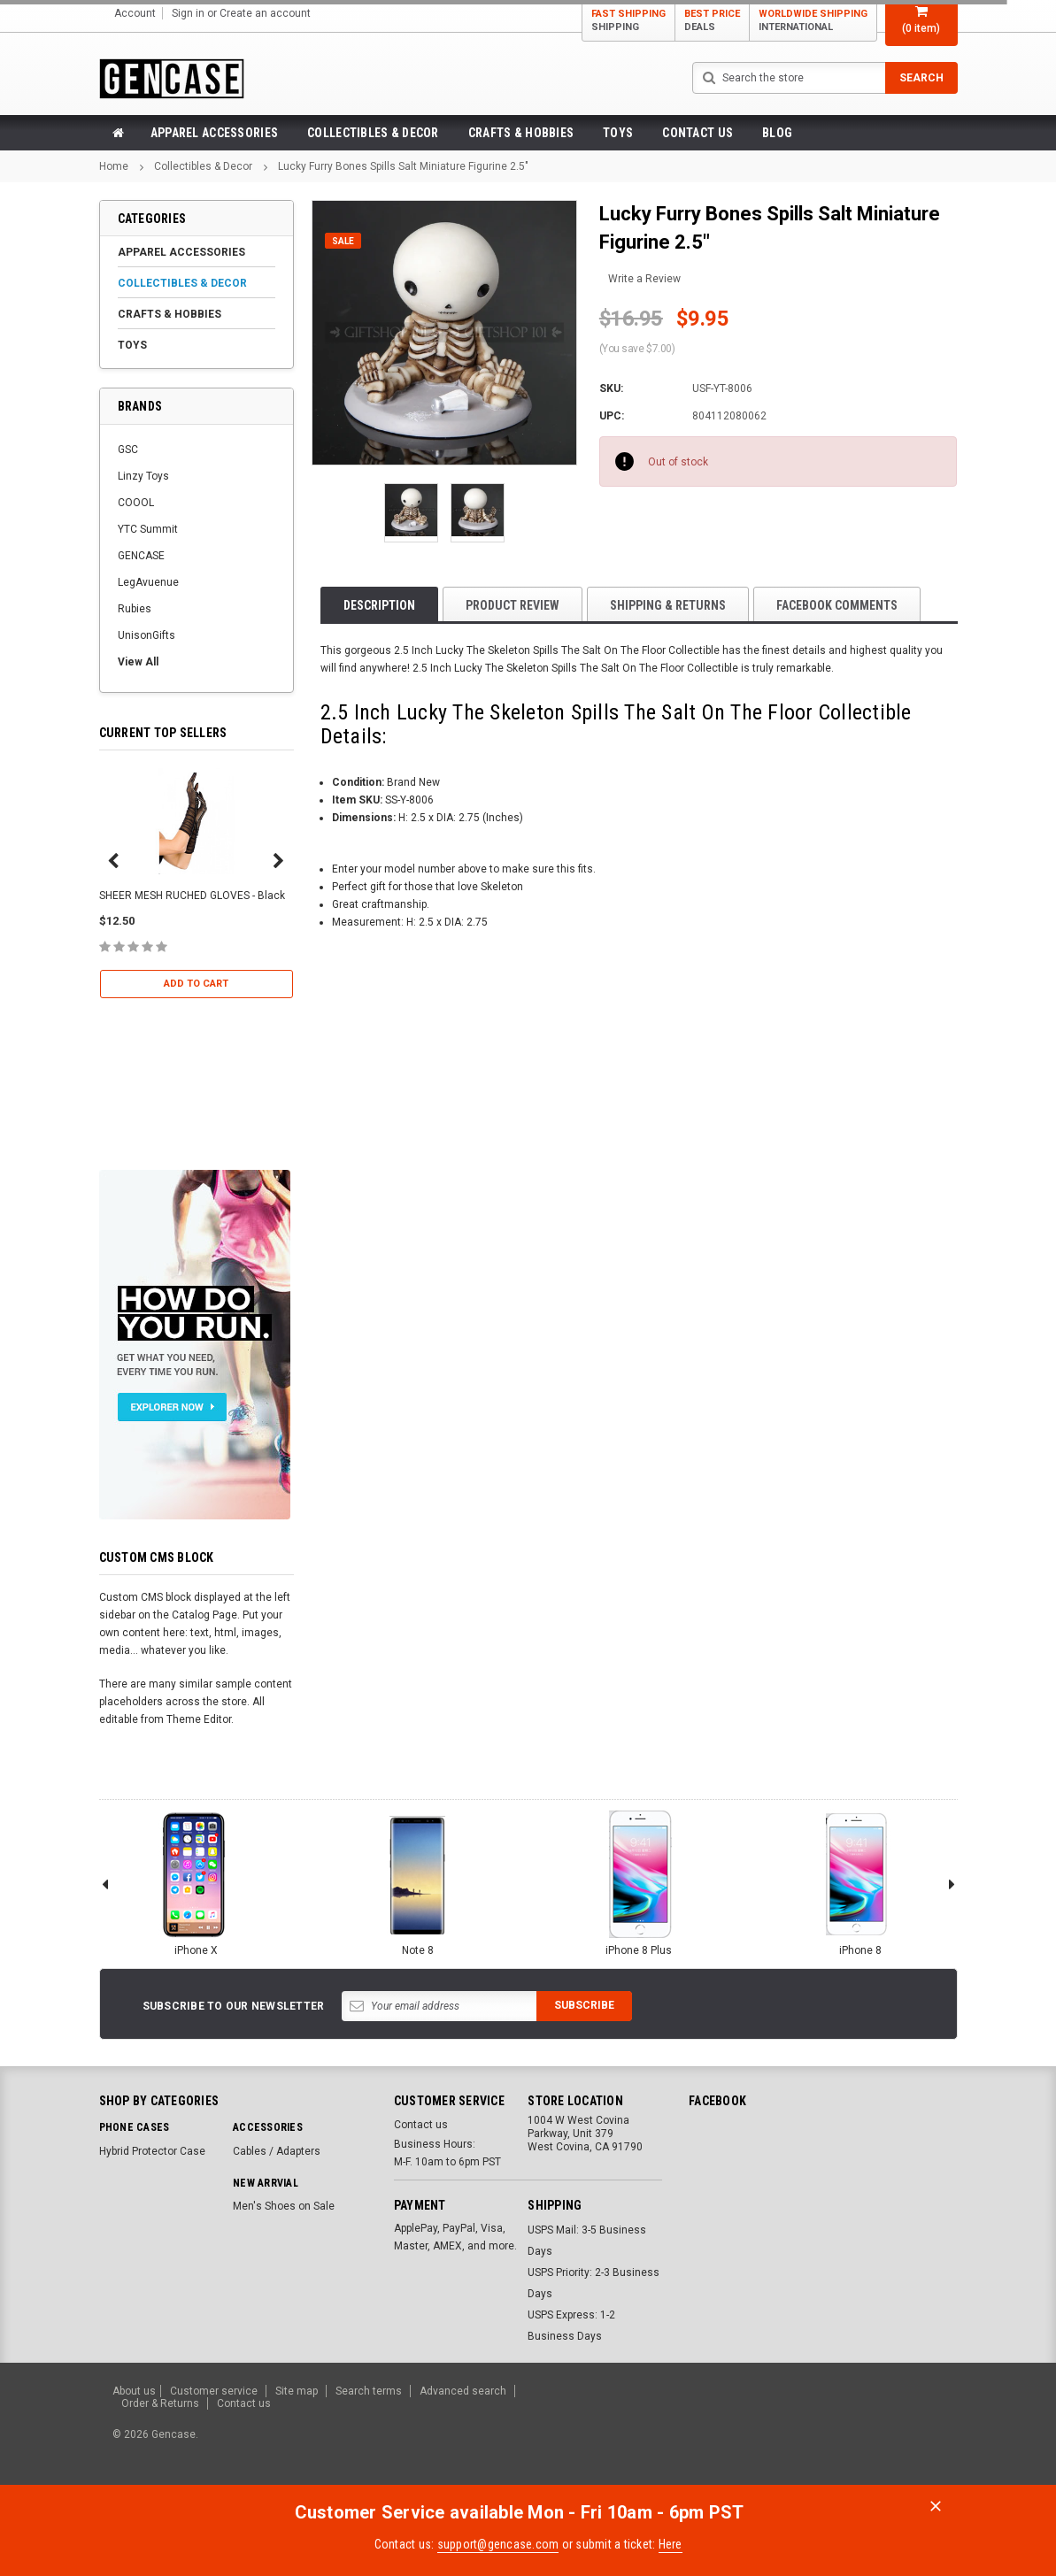  What do you see at coordinates (644, 279) in the screenshot?
I see `Write a Review` at bounding box center [644, 279].